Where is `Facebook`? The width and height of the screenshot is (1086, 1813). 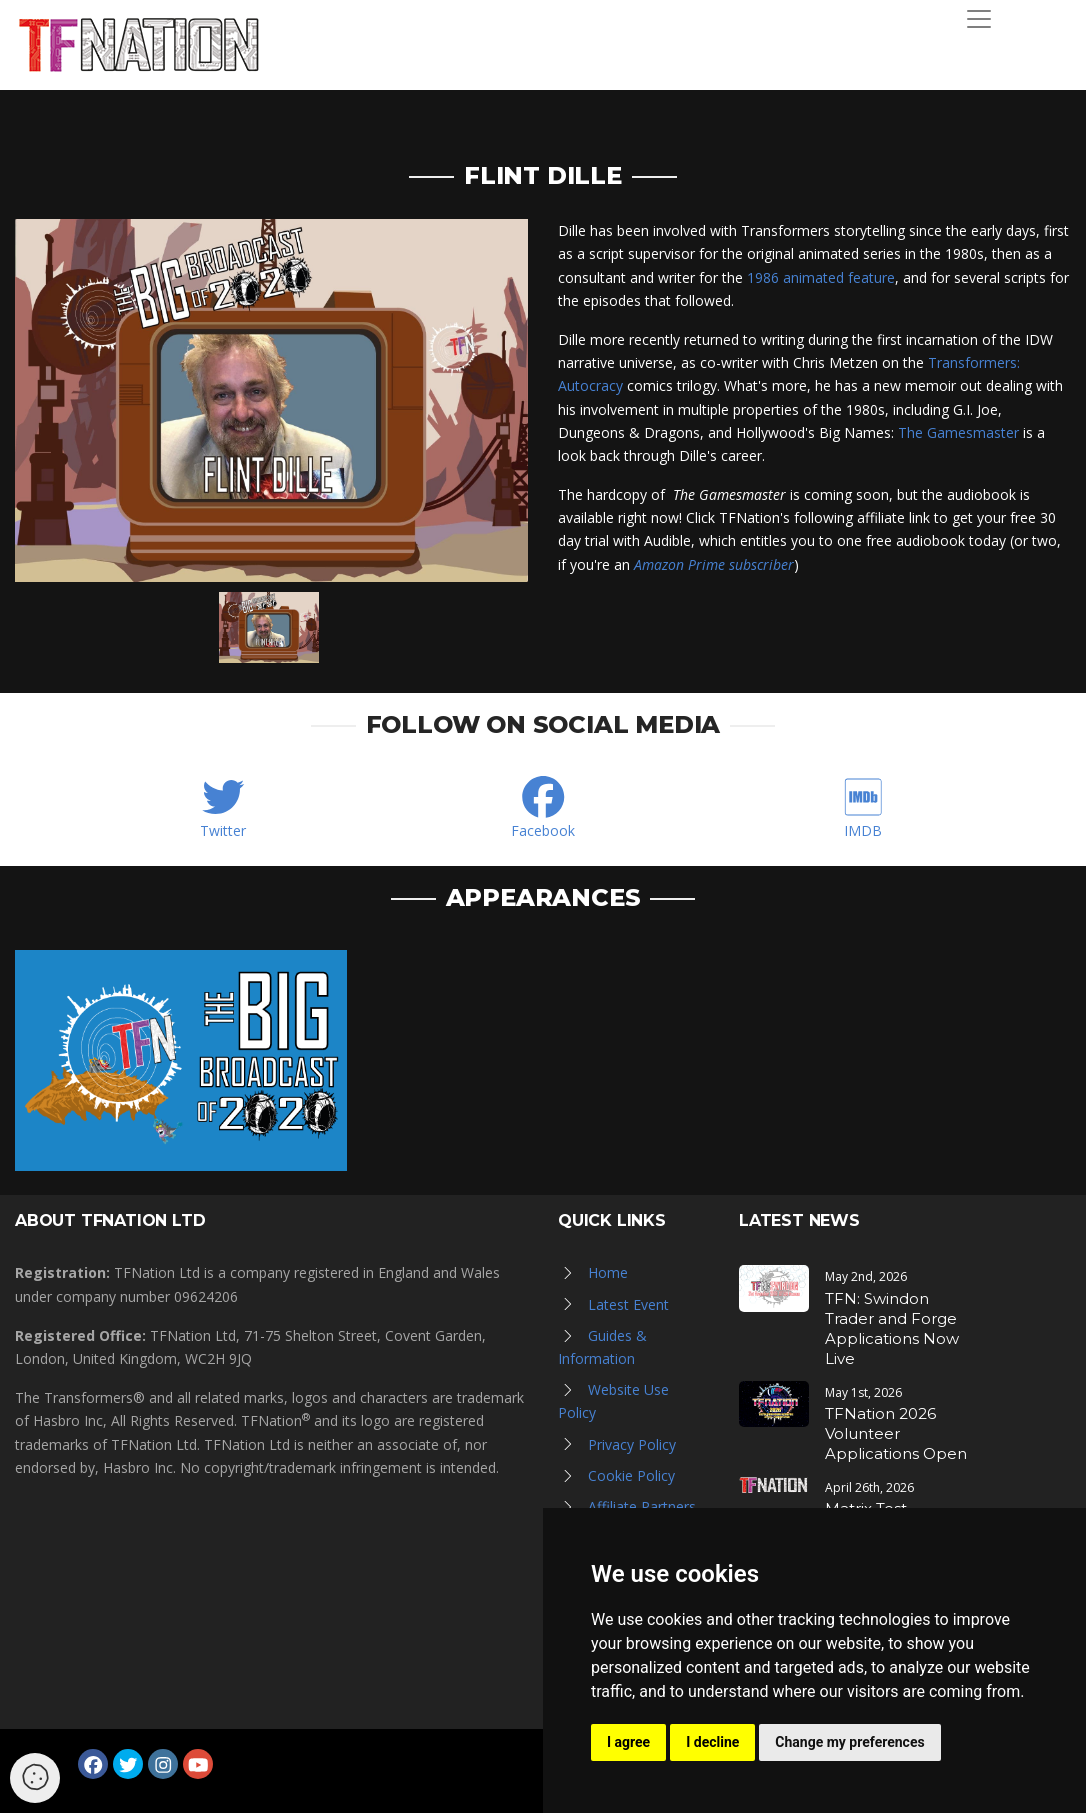
Facebook is located at coordinates (543, 830).